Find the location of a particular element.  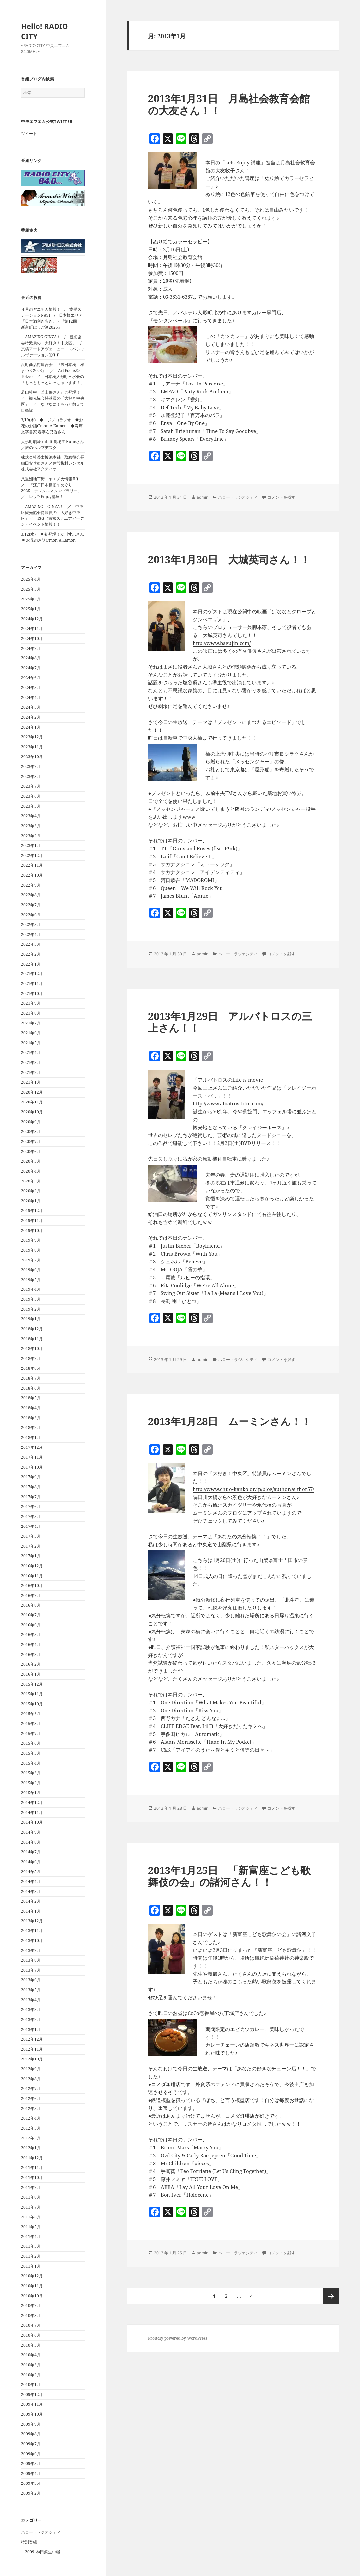

2015年9月 is located at coordinates (30, 1713).